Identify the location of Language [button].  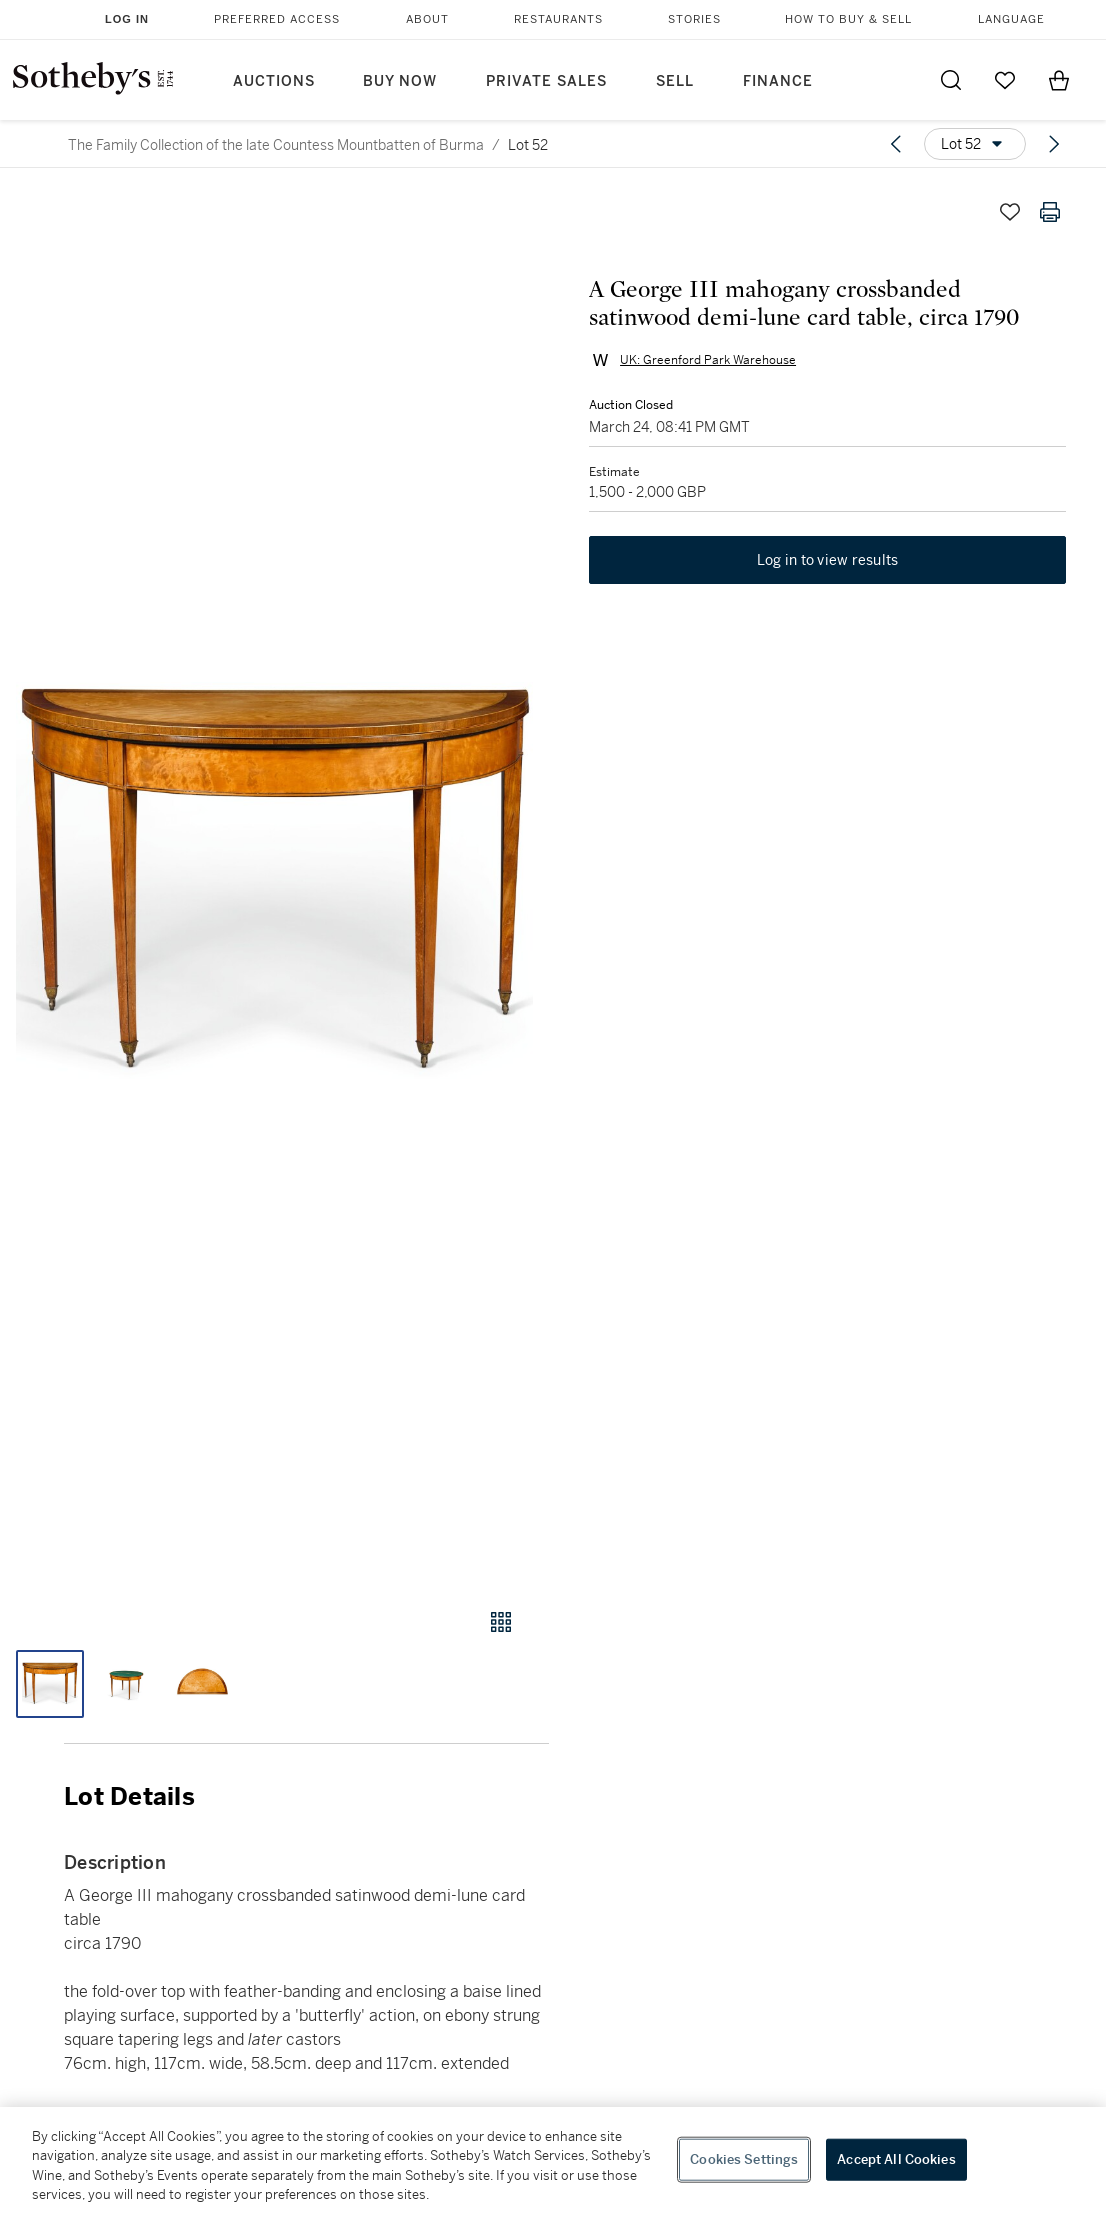
(1011, 19).